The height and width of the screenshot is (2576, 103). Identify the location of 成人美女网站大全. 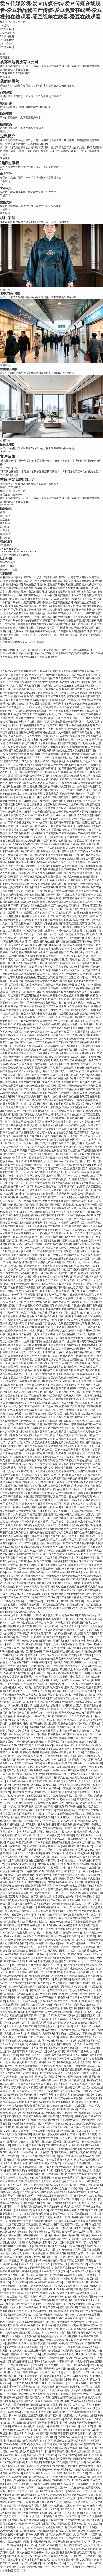
(16, 754).